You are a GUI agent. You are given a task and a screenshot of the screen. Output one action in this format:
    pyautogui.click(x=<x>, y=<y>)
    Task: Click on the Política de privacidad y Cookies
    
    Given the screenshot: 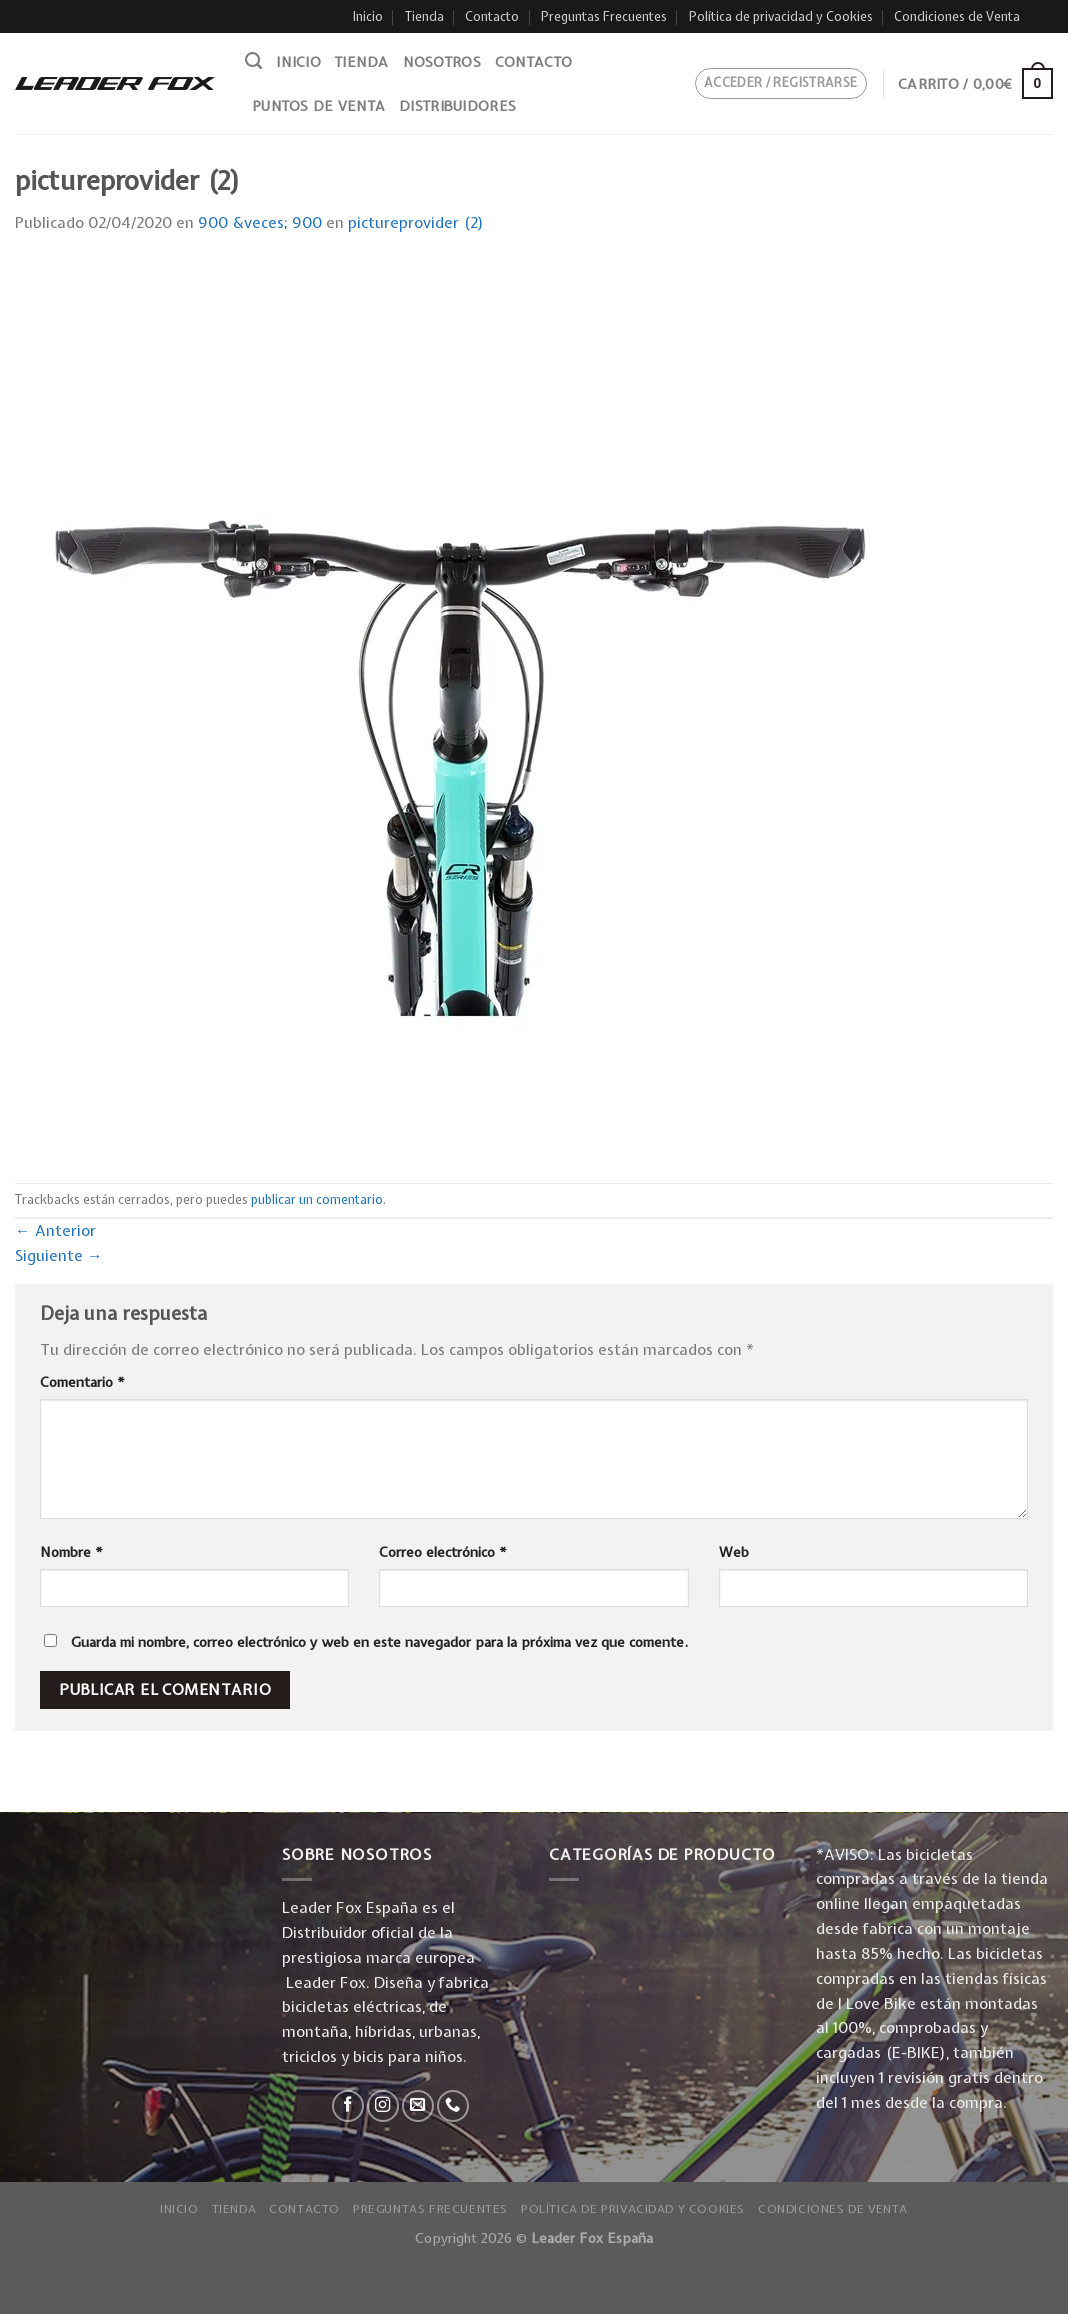 What is the action you would take?
    pyautogui.click(x=781, y=16)
    